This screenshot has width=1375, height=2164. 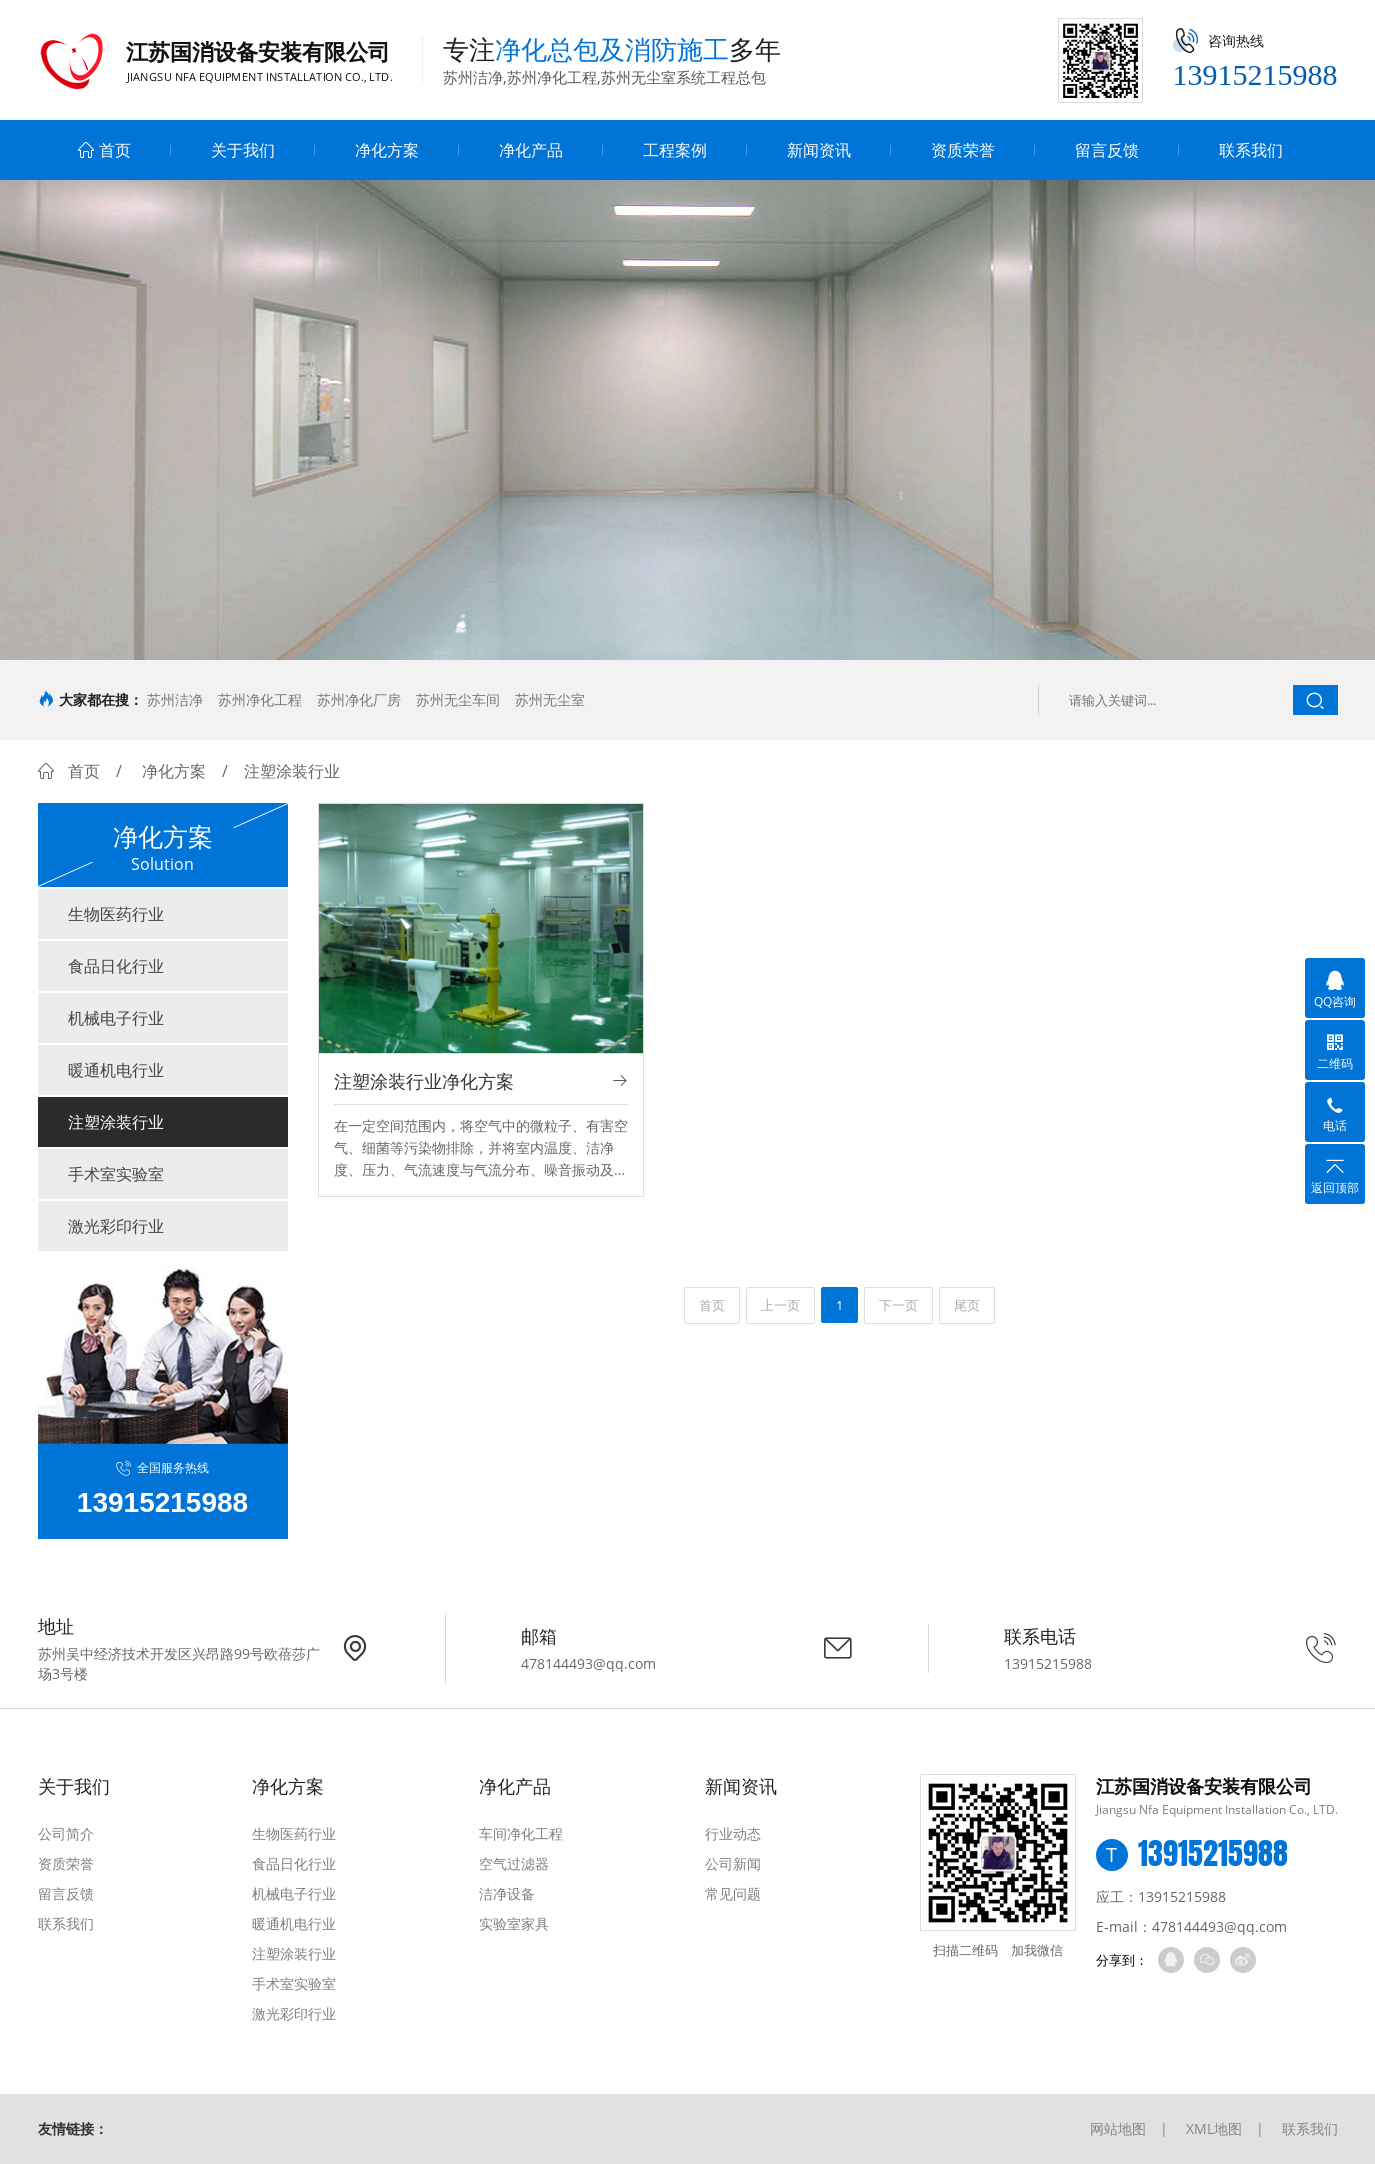 What do you see at coordinates (260, 699) in the screenshot?
I see `苏州净化工程` at bounding box center [260, 699].